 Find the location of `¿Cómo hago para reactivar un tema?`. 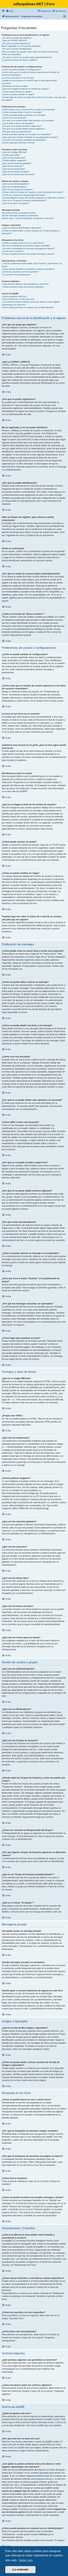

¿Cómo hago para reactivar un tema? is located at coordinates (18, 143).